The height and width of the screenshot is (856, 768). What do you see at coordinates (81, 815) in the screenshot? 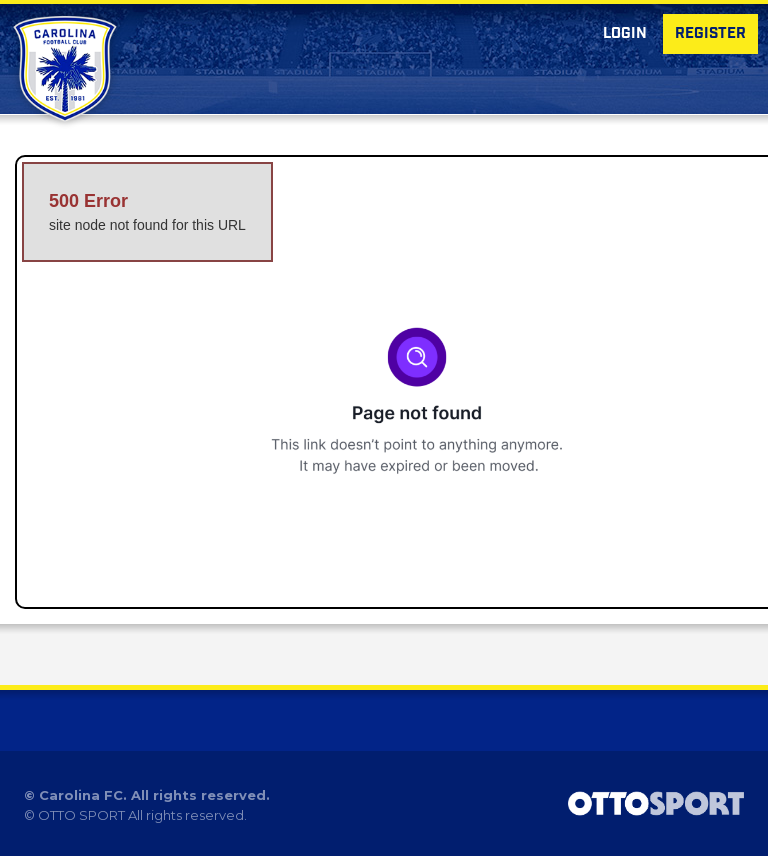
I see `OTTO SPORT` at bounding box center [81, 815].